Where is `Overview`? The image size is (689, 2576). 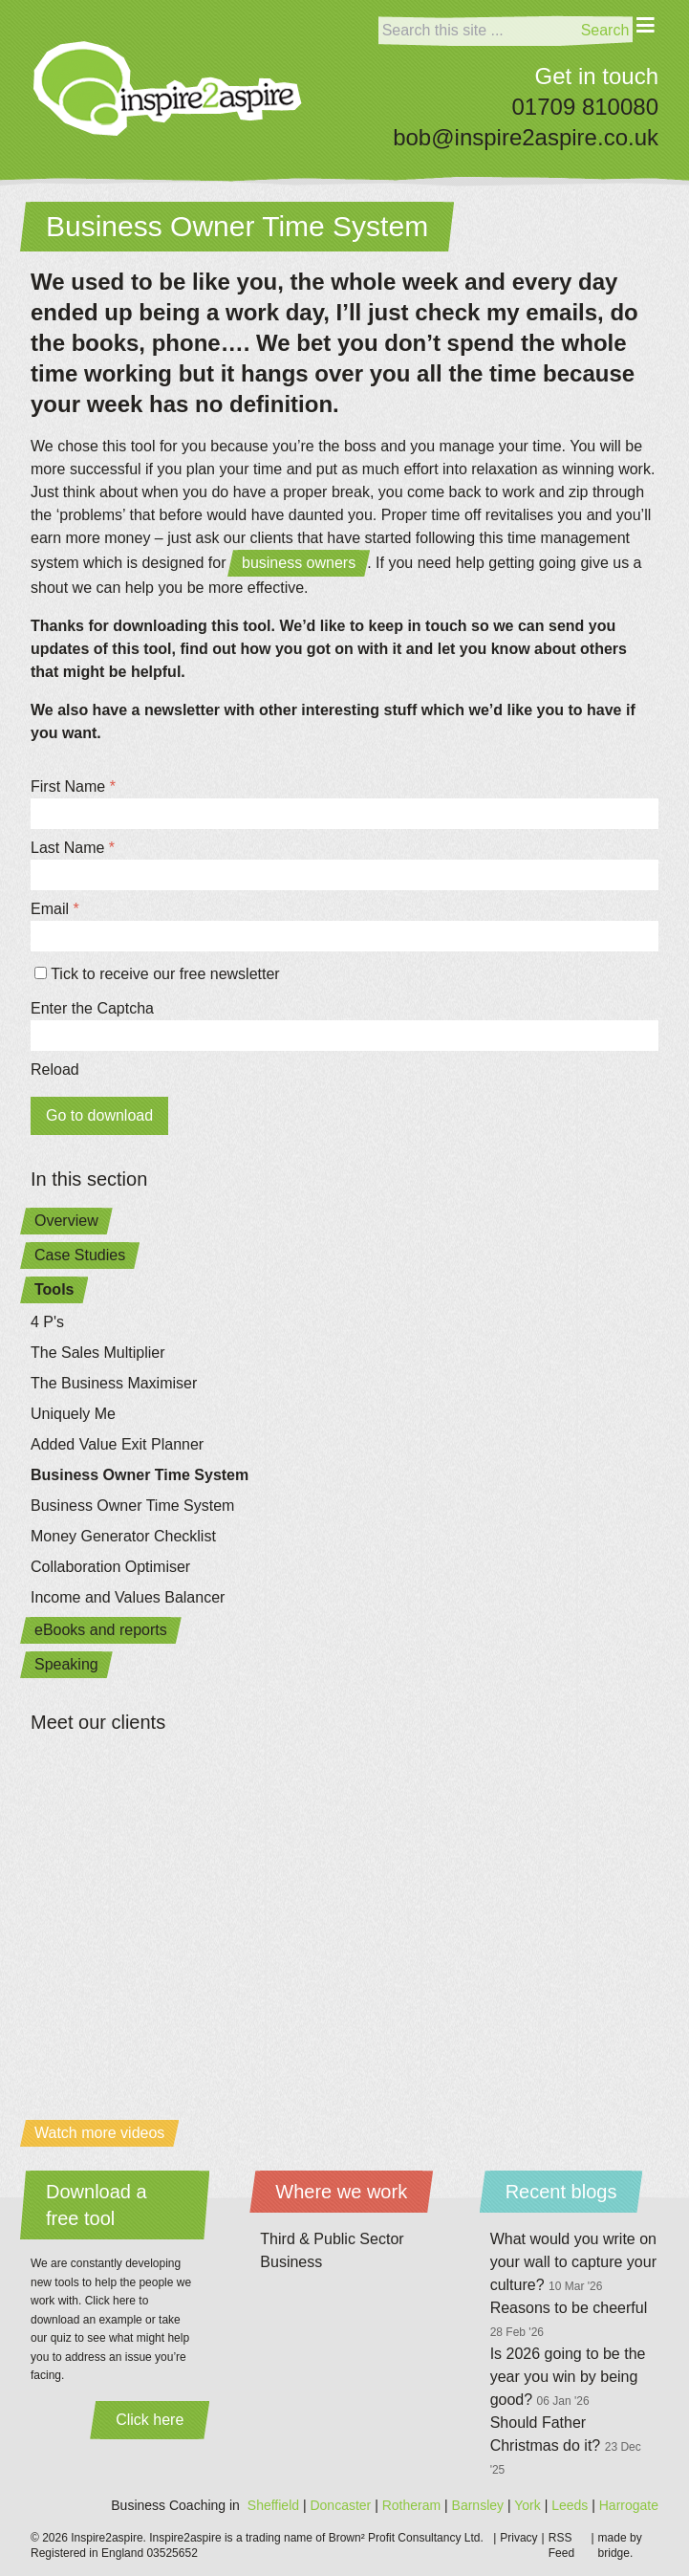 Overview is located at coordinates (66, 1220).